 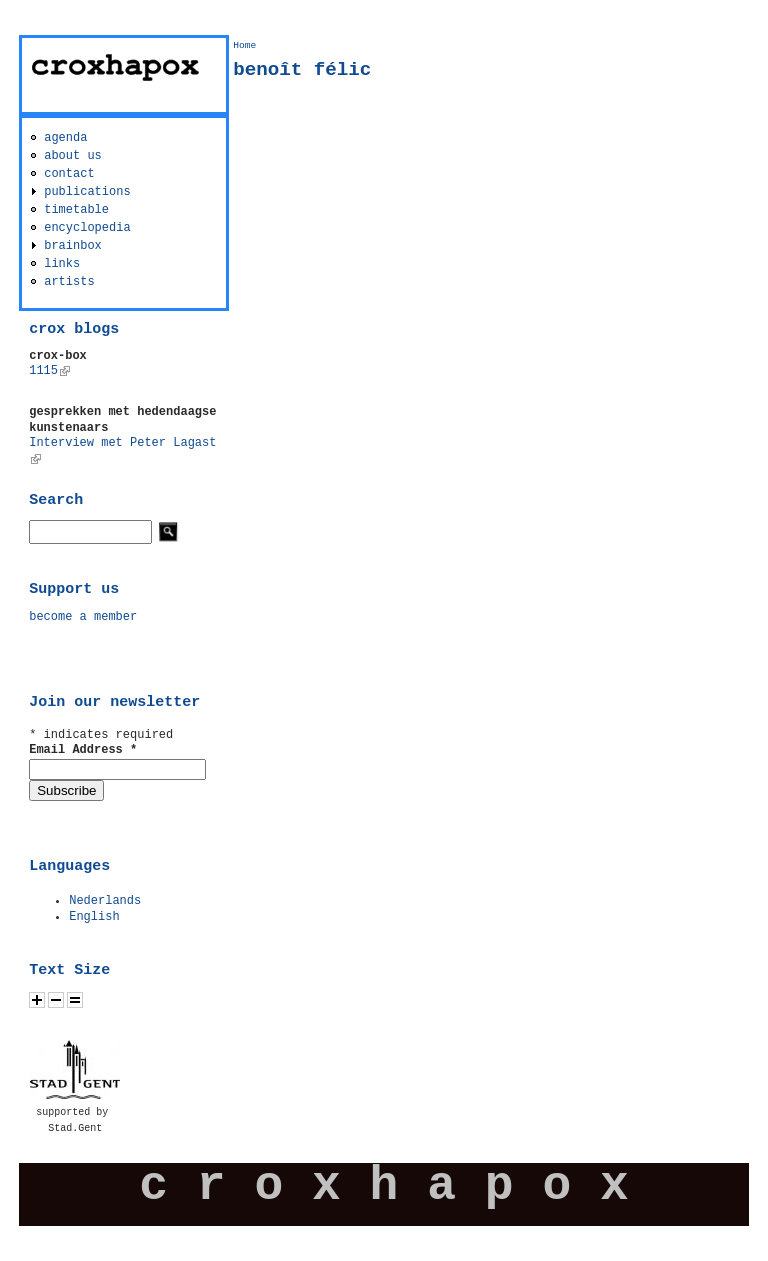 What do you see at coordinates (73, 156) in the screenshot?
I see `about us` at bounding box center [73, 156].